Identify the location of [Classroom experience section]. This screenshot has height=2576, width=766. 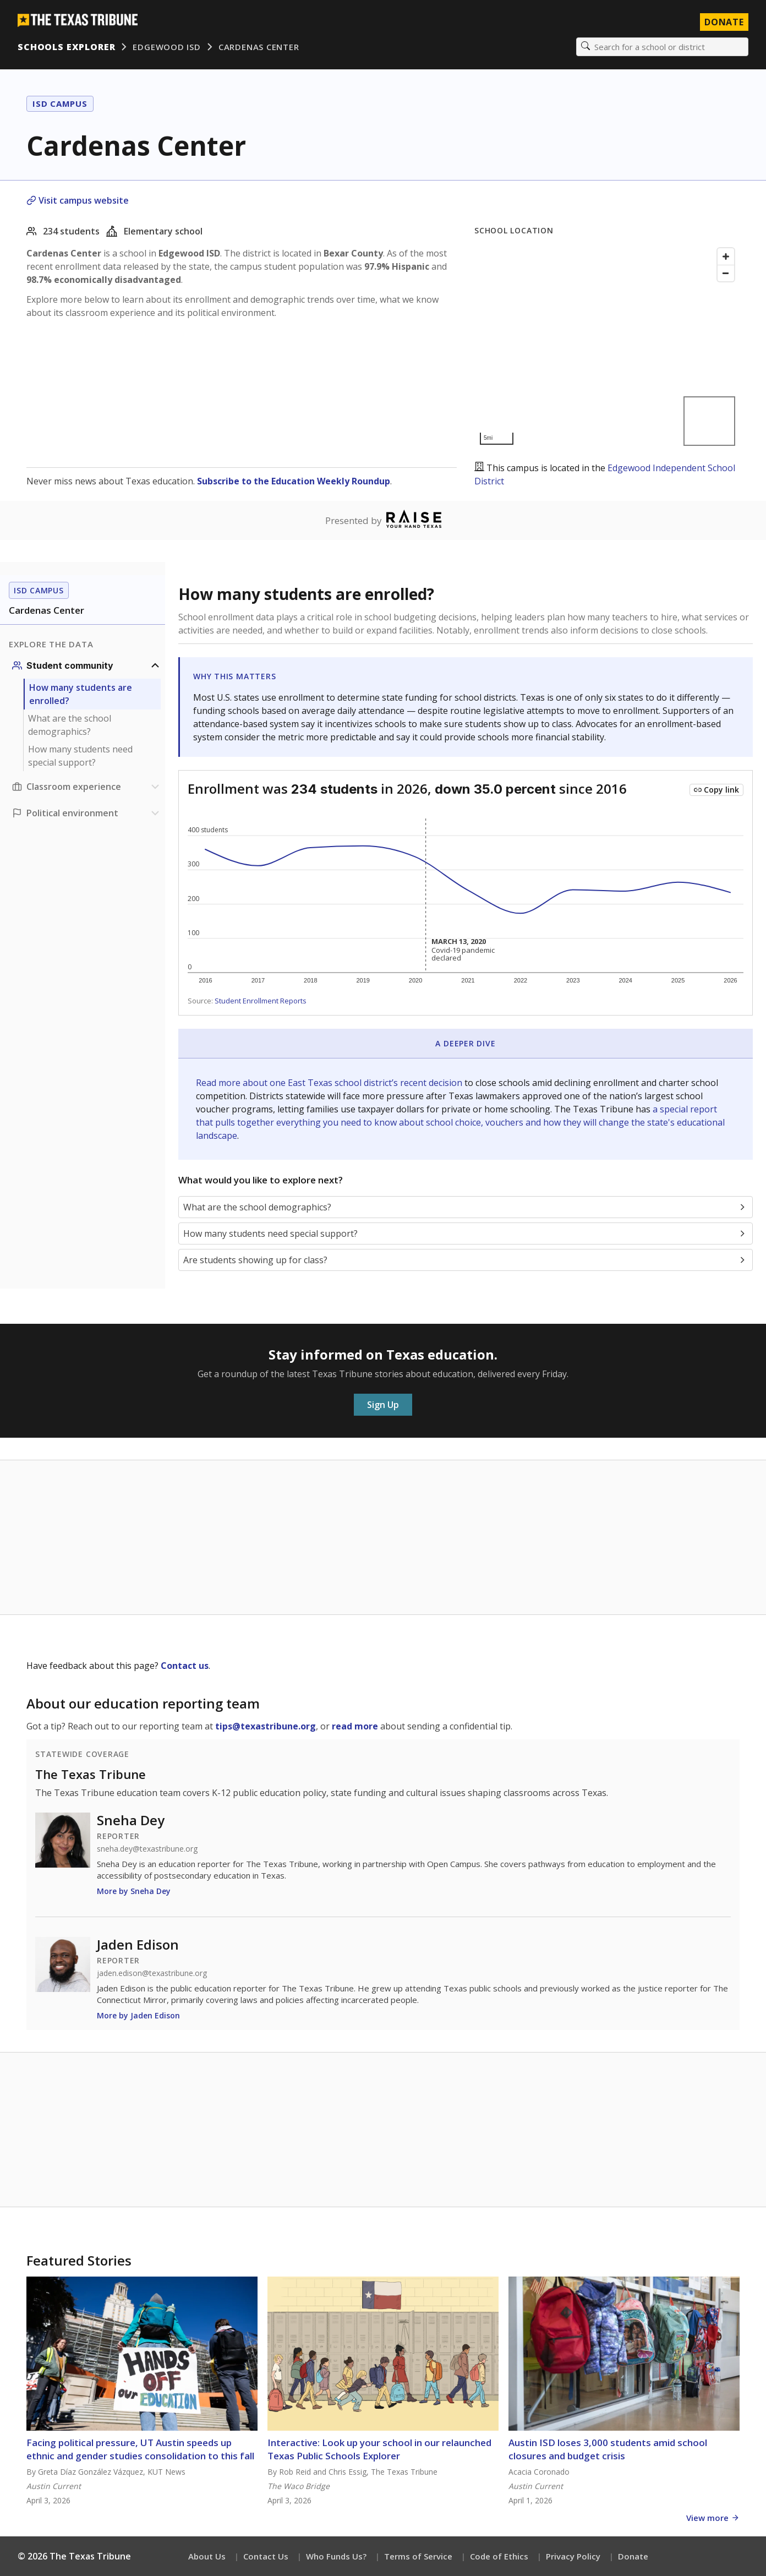
(87, 787).